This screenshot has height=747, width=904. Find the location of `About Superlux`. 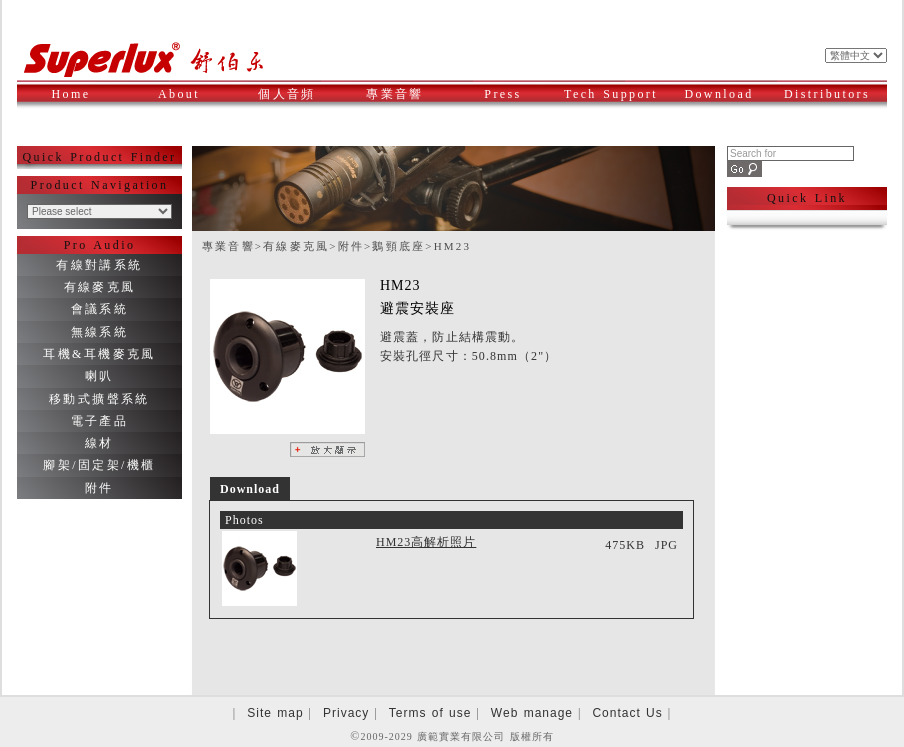

About Superlux is located at coordinates (188, 105).